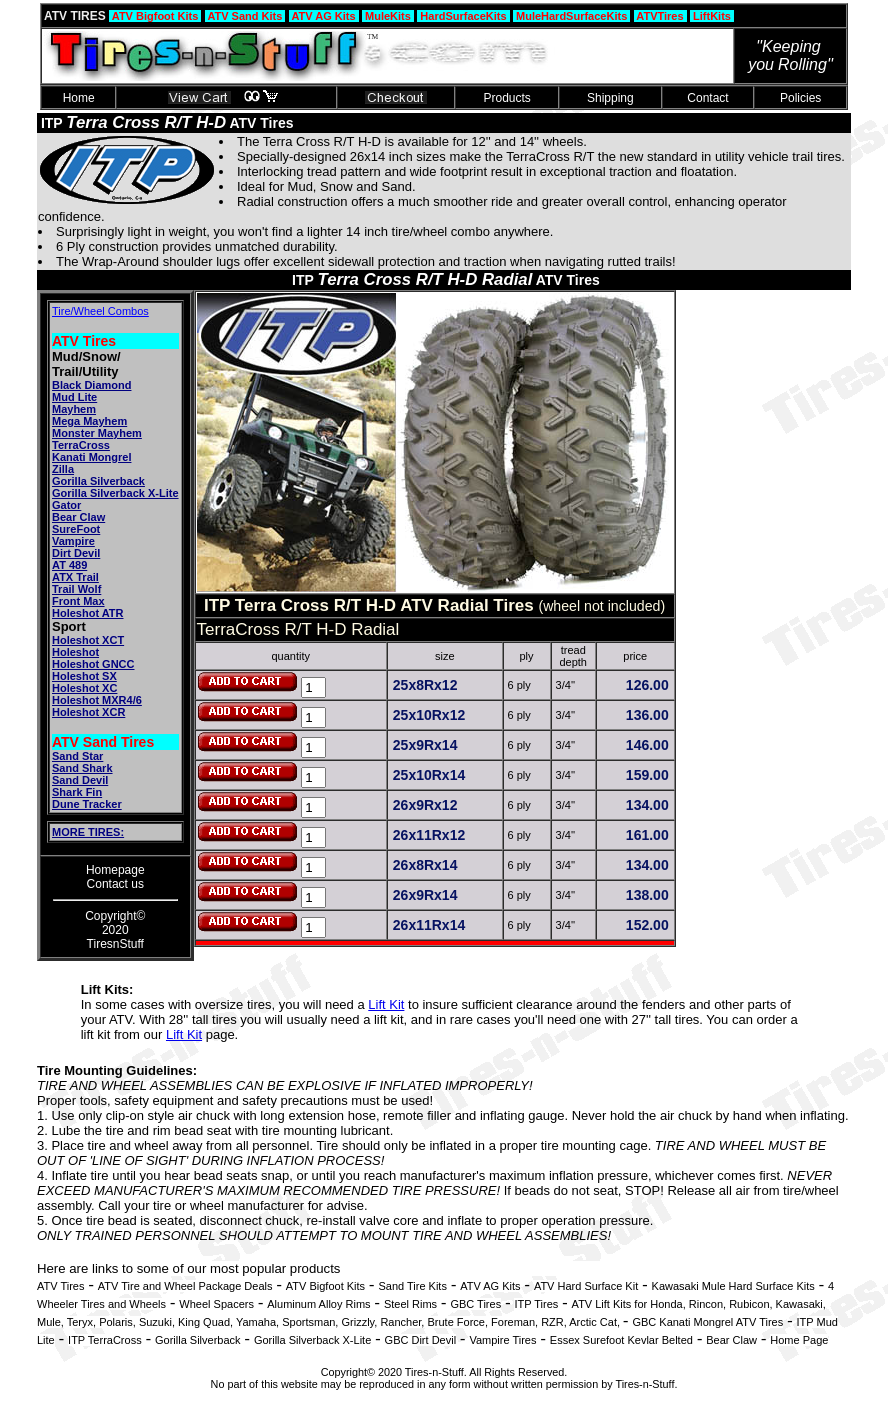  Describe the element at coordinates (412, 1286) in the screenshot. I see `Sand Tire Kits` at that location.